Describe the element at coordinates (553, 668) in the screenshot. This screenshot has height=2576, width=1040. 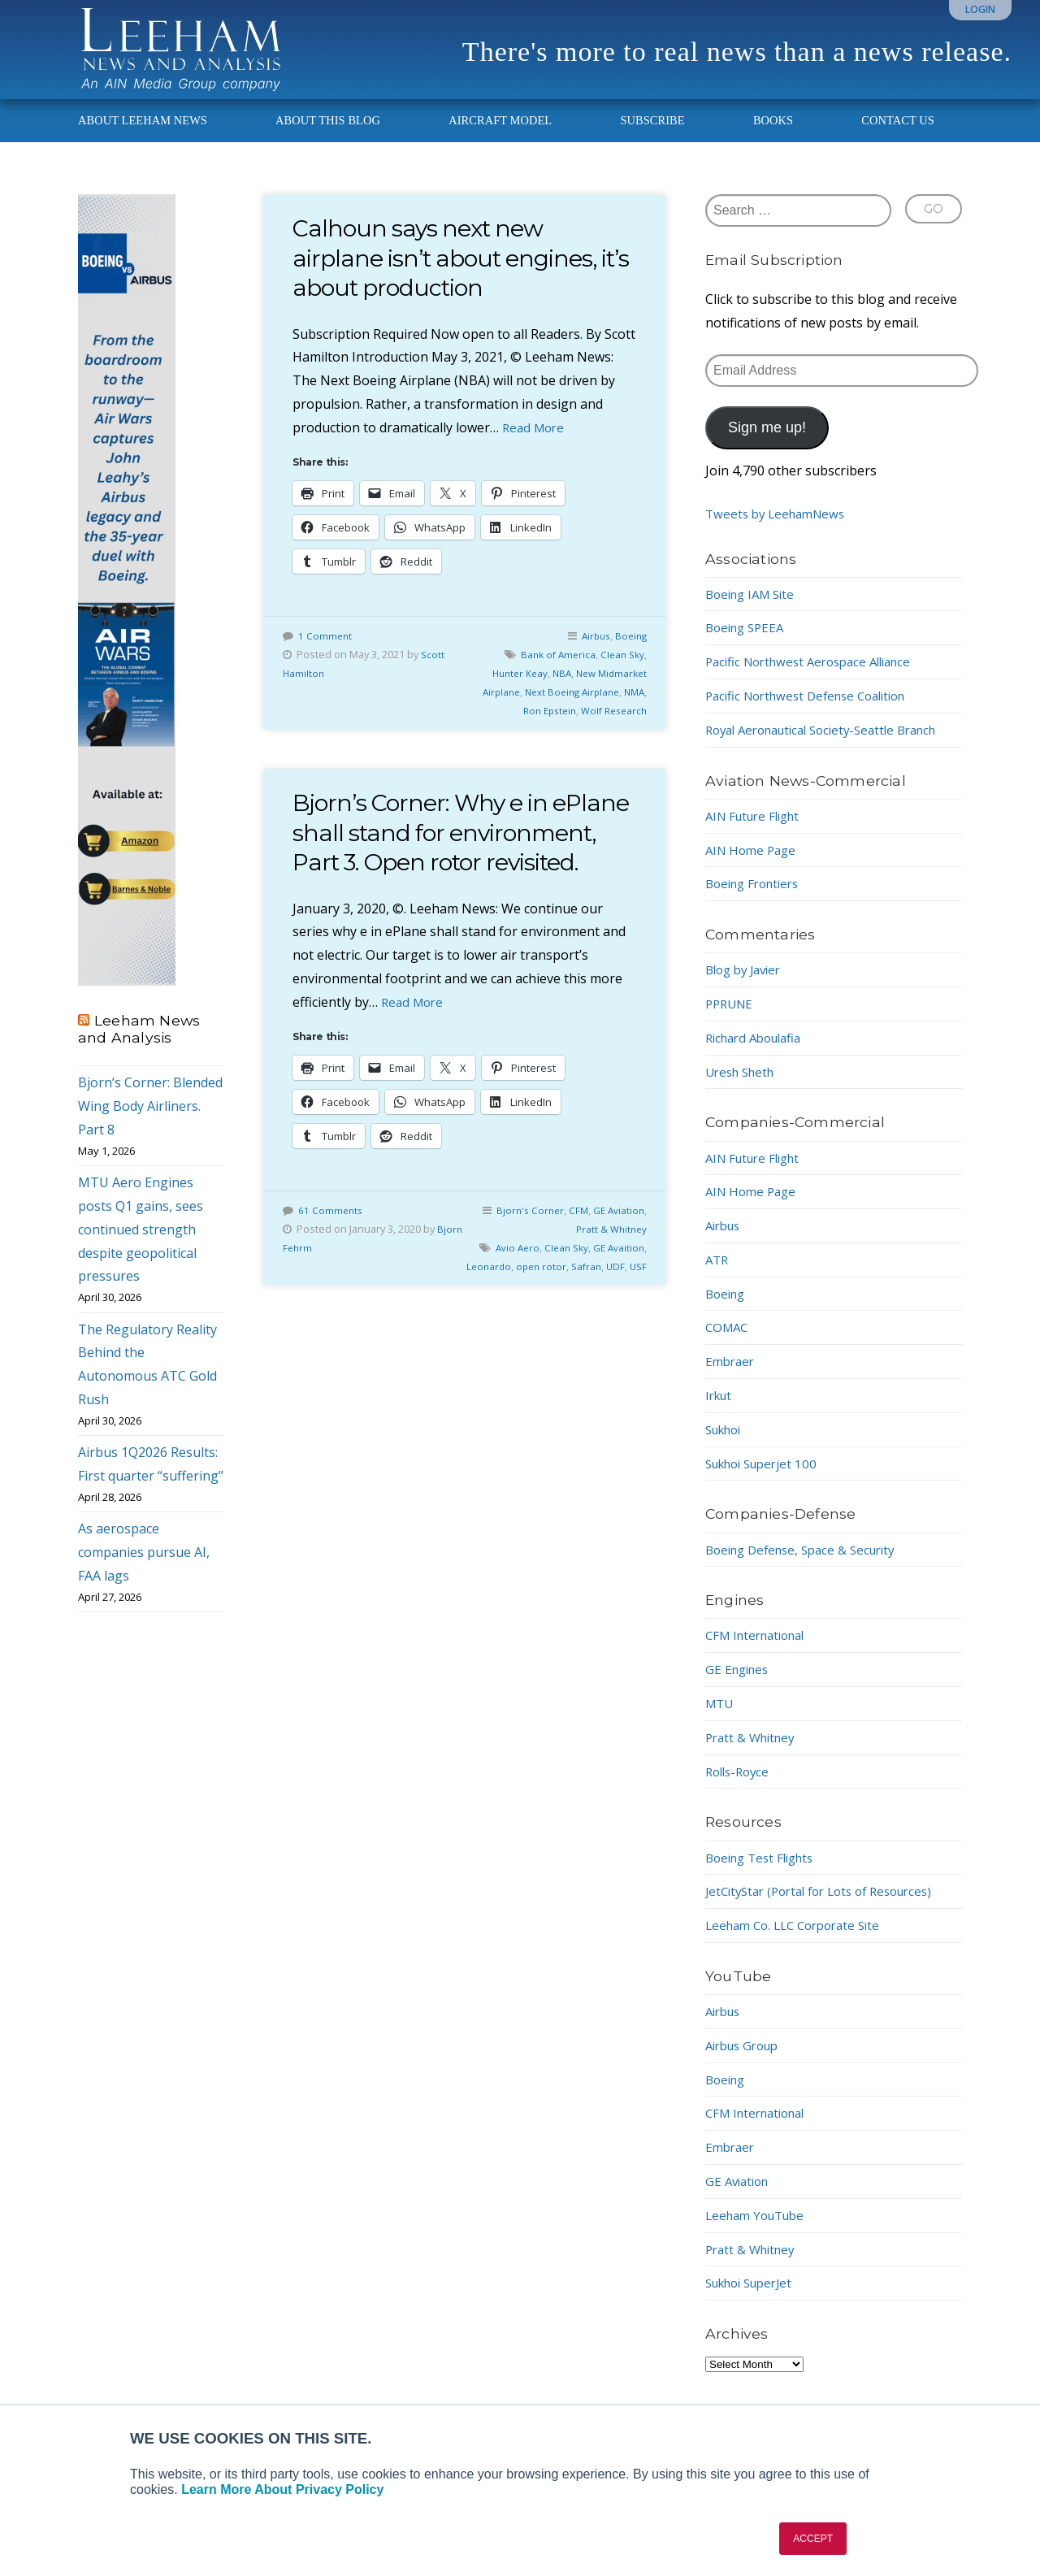
I see `Bank of America` at that location.